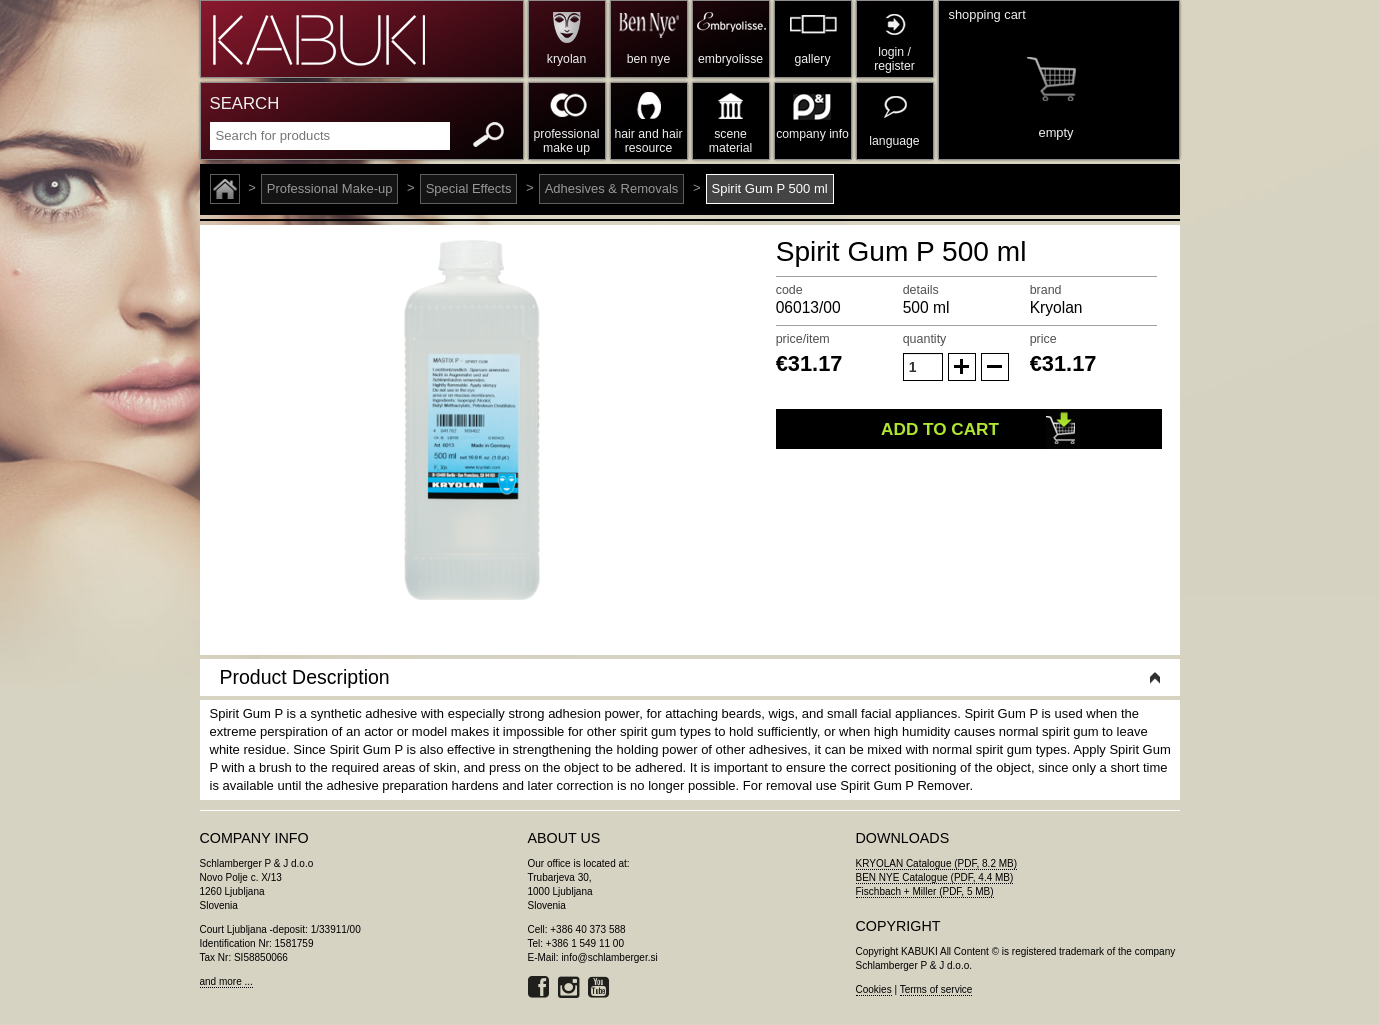  Describe the element at coordinates (730, 59) in the screenshot. I see `embryolisse` at that location.